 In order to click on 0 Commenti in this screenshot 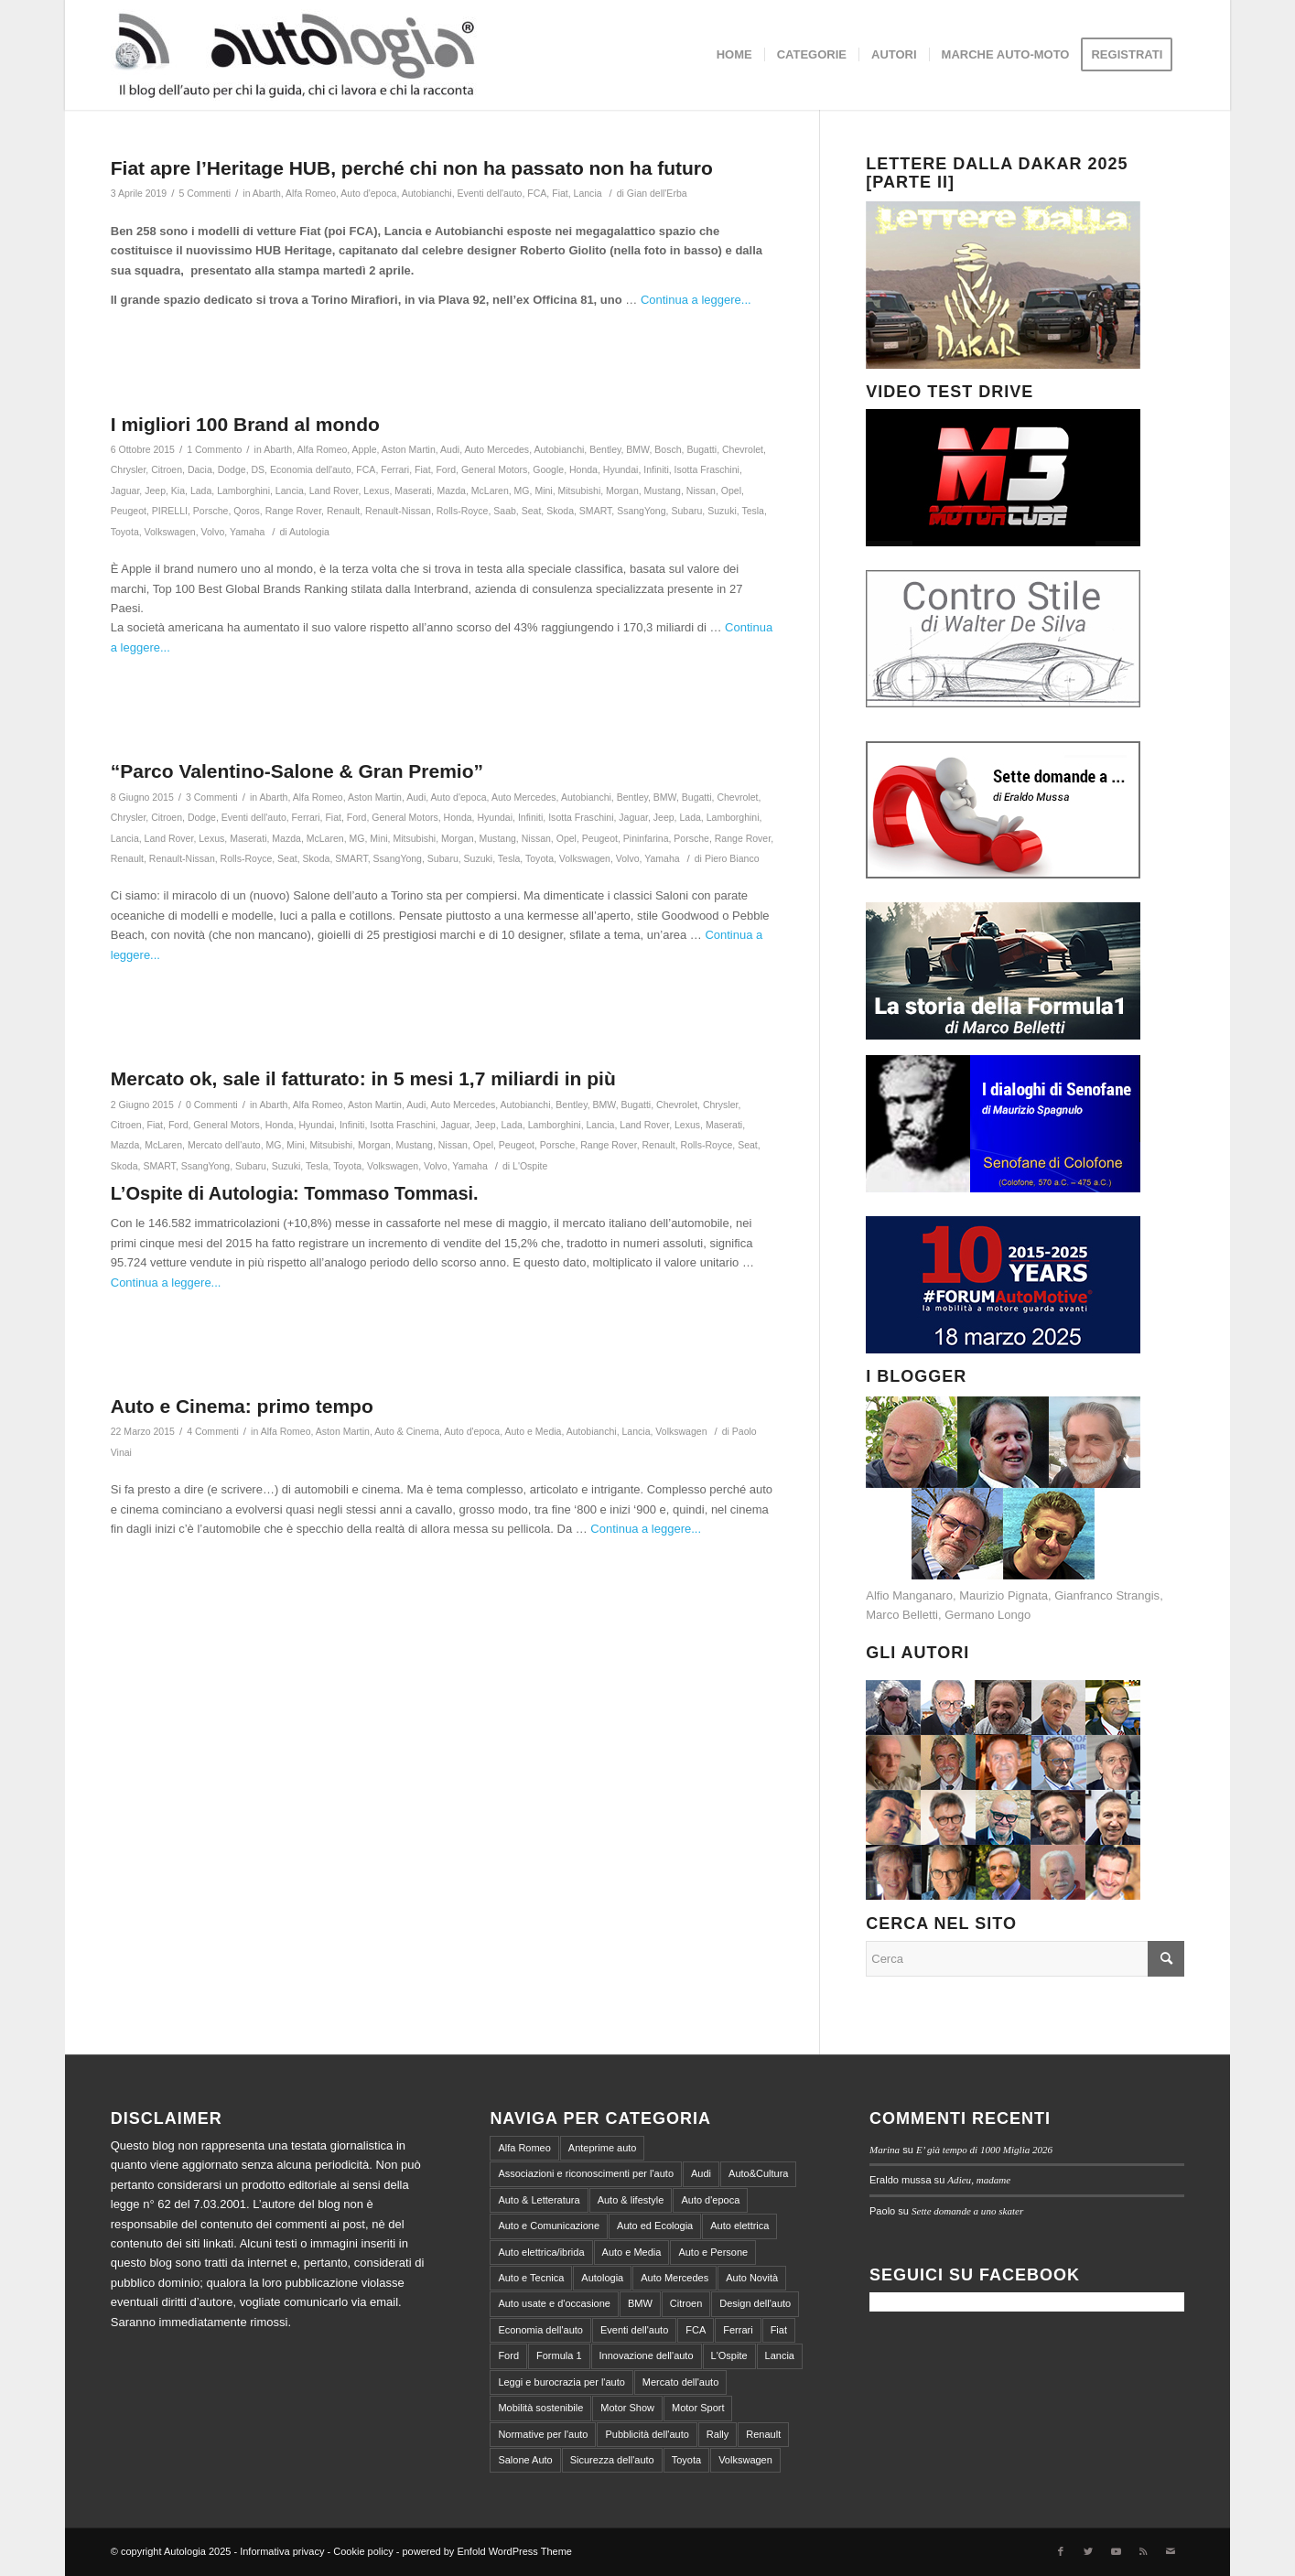, I will do `click(212, 1104)`.